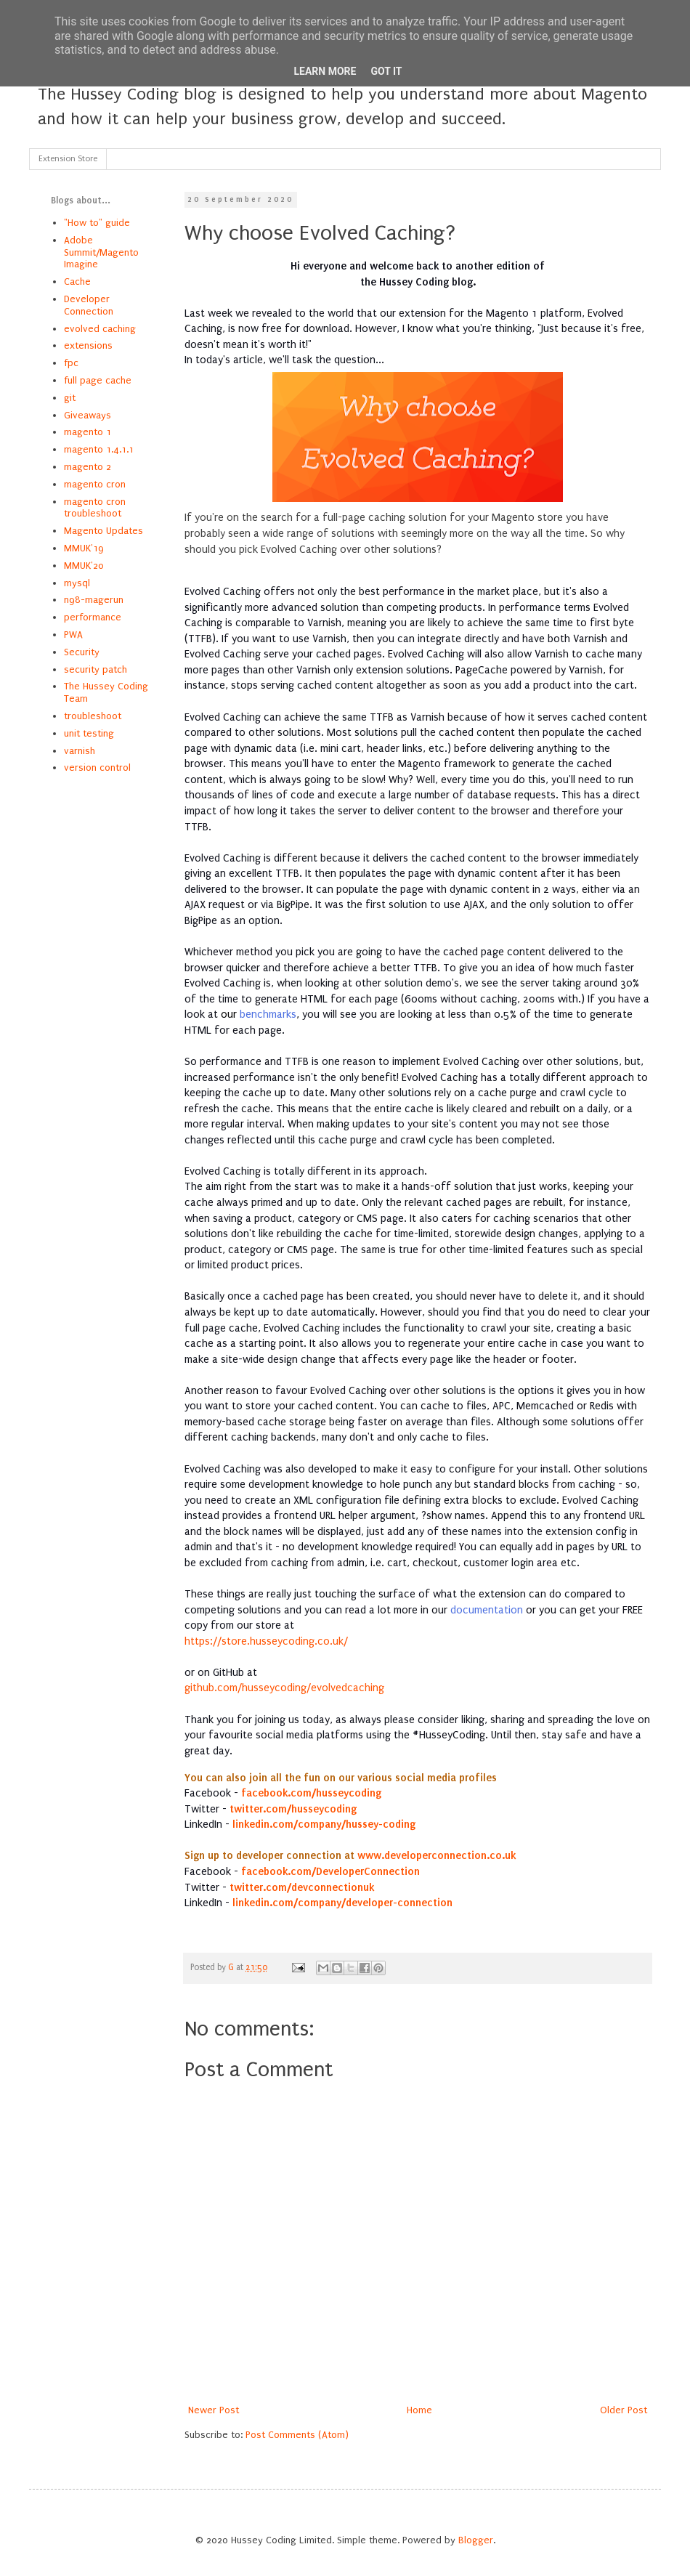 The width and height of the screenshot is (690, 2576). I want to click on extensions, so click(88, 345).